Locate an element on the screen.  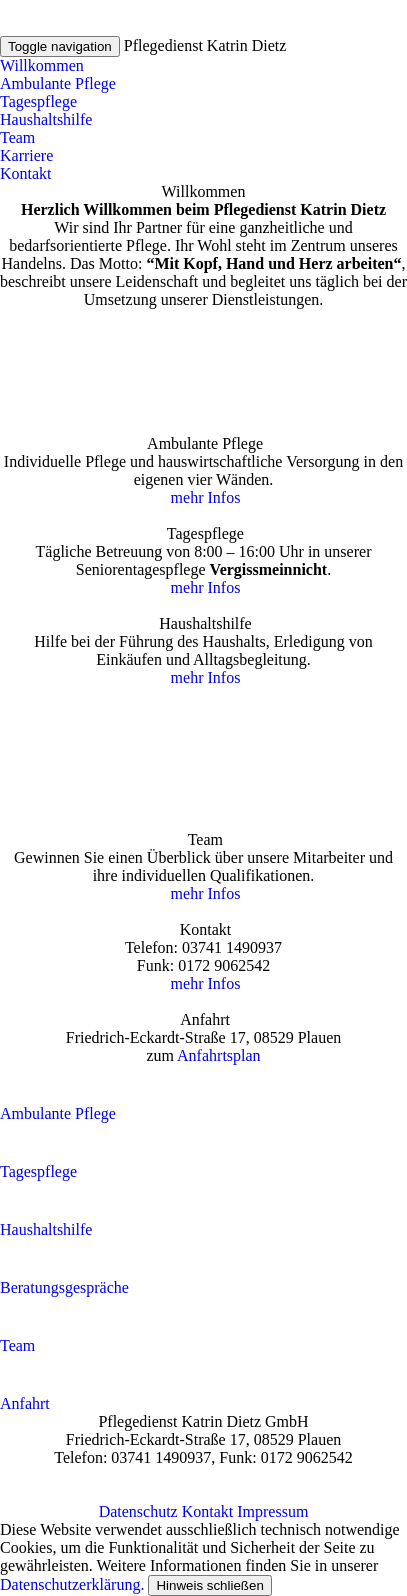
Datenschutzerklärung. is located at coordinates (72, 1584).